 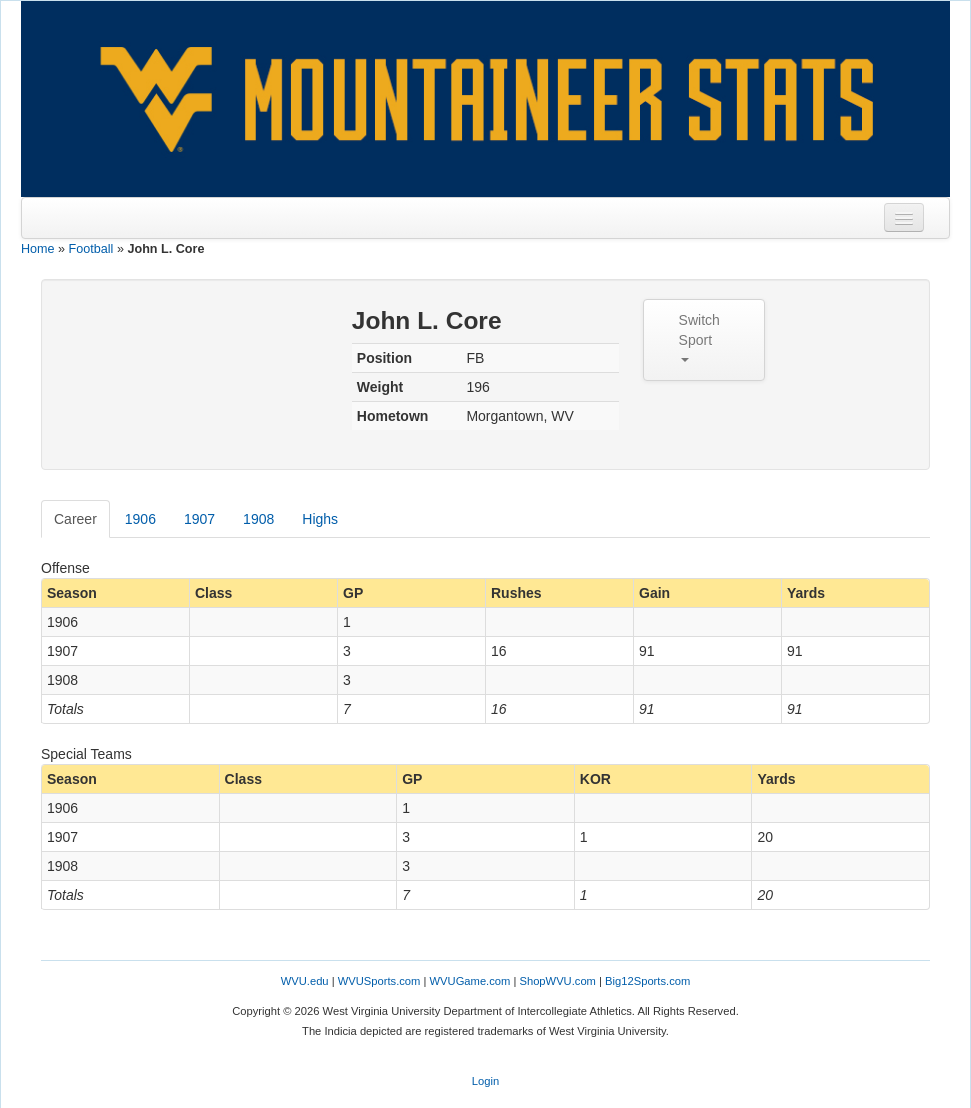 I want to click on WVUGame.com, so click(x=470, y=981).